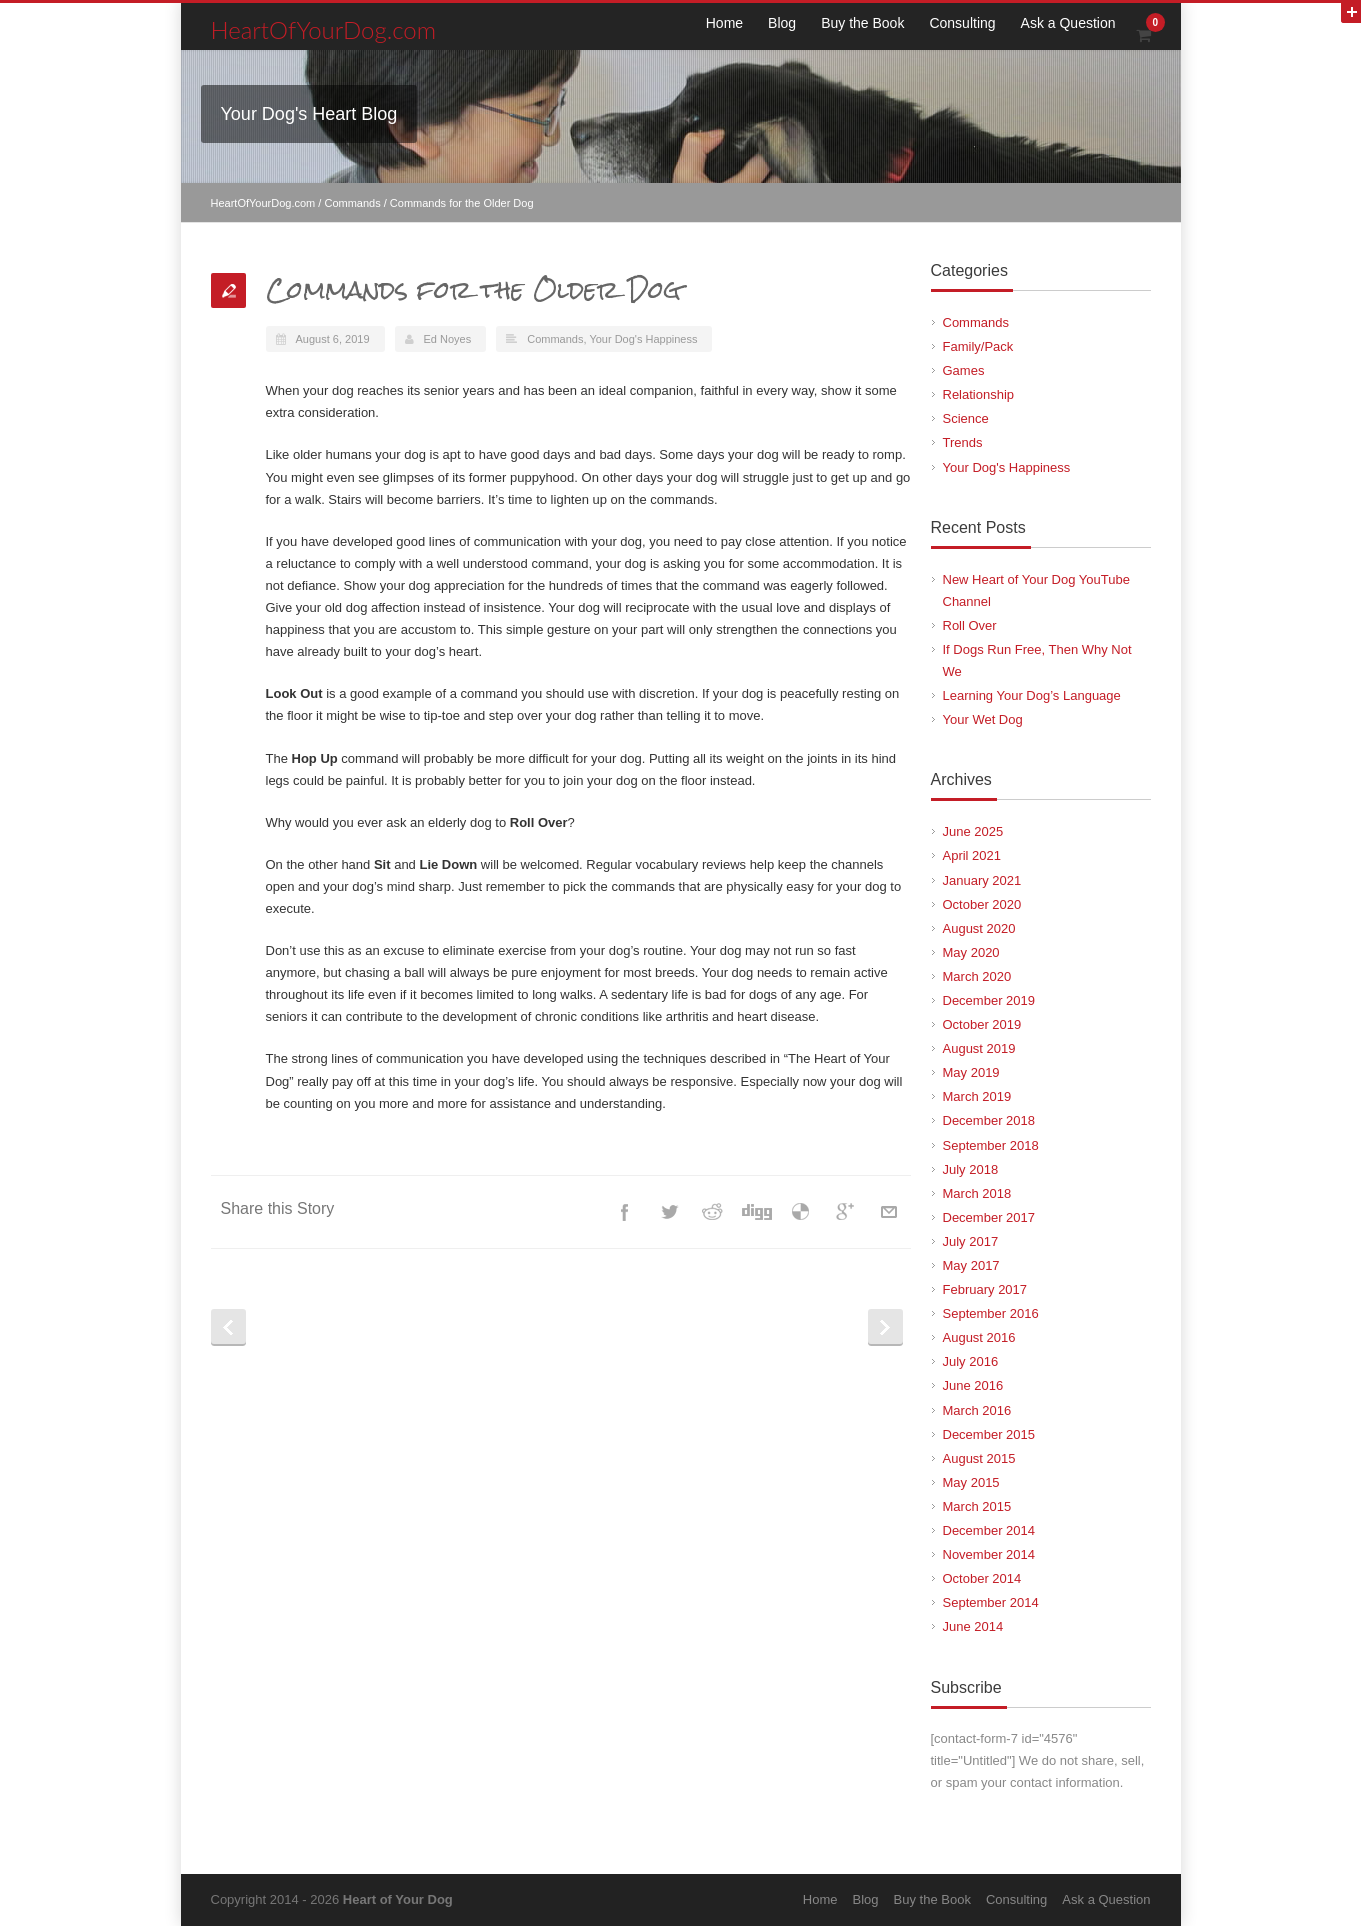  What do you see at coordinates (977, 1096) in the screenshot?
I see `March 2019` at bounding box center [977, 1096].